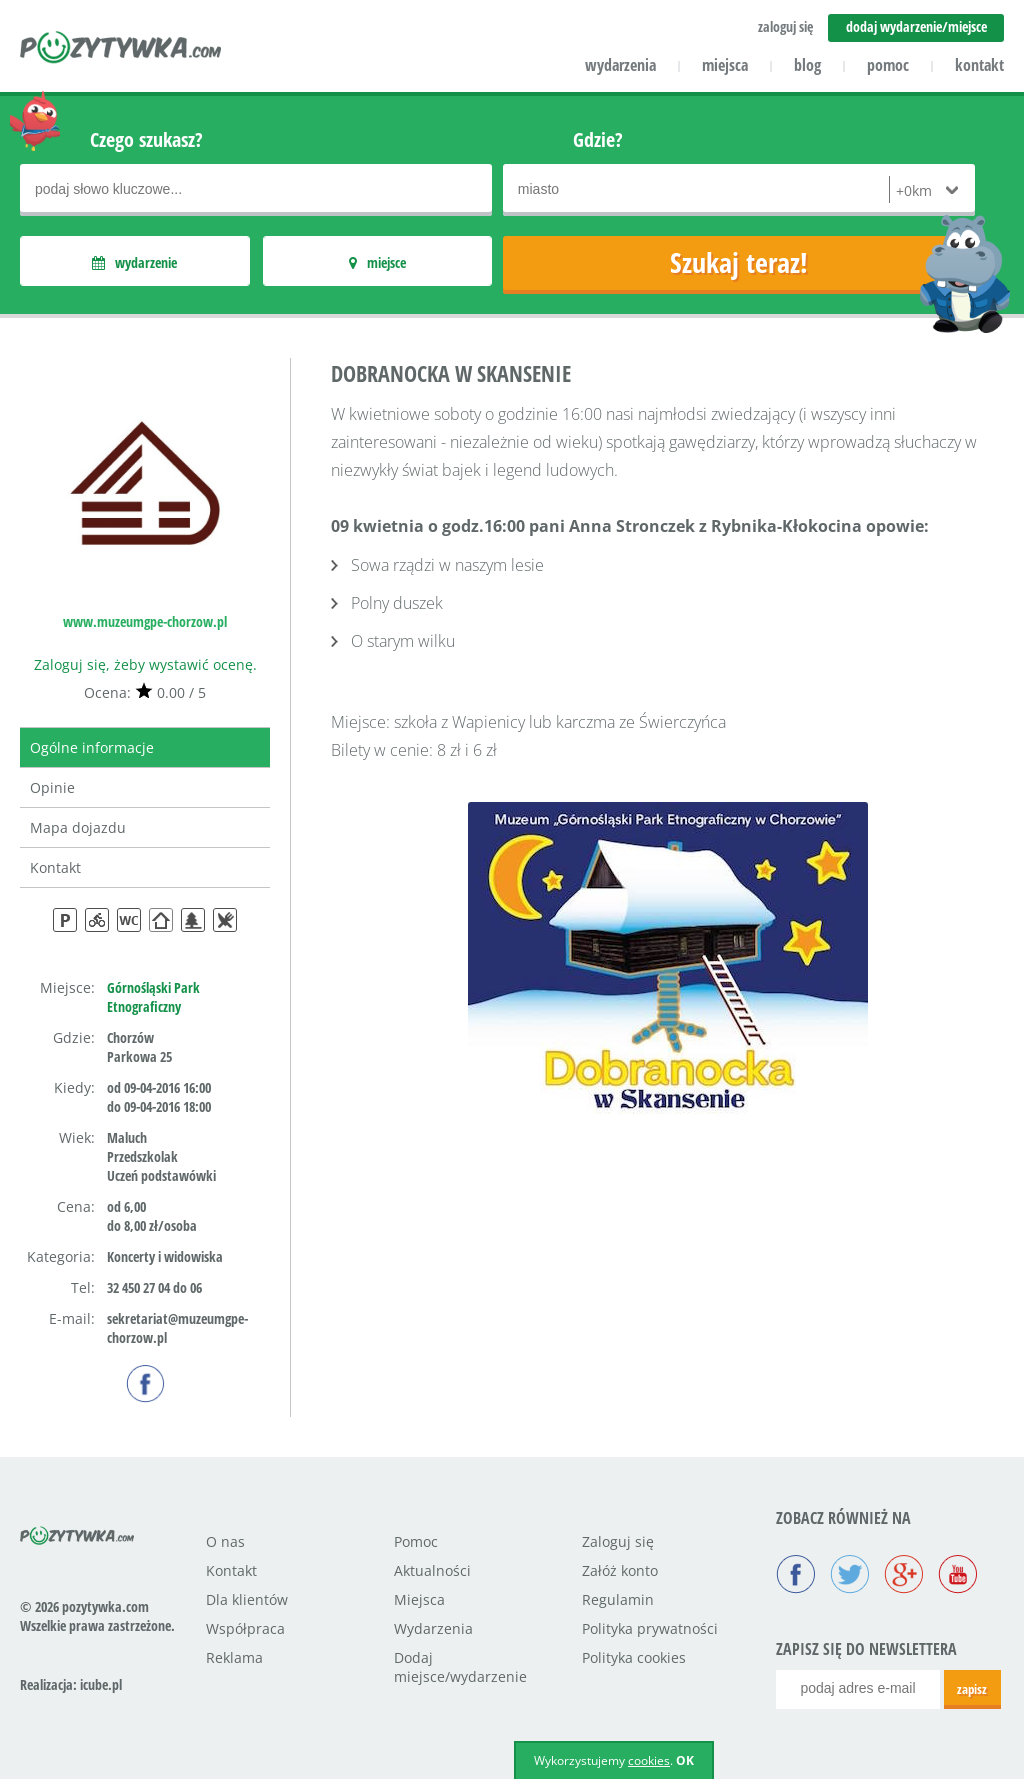 The width and height of the screenshot is (1024, 1779). Describe the element at coordinates (92, 747) in the screenshot. I see `Ogólne informacje` at that location.